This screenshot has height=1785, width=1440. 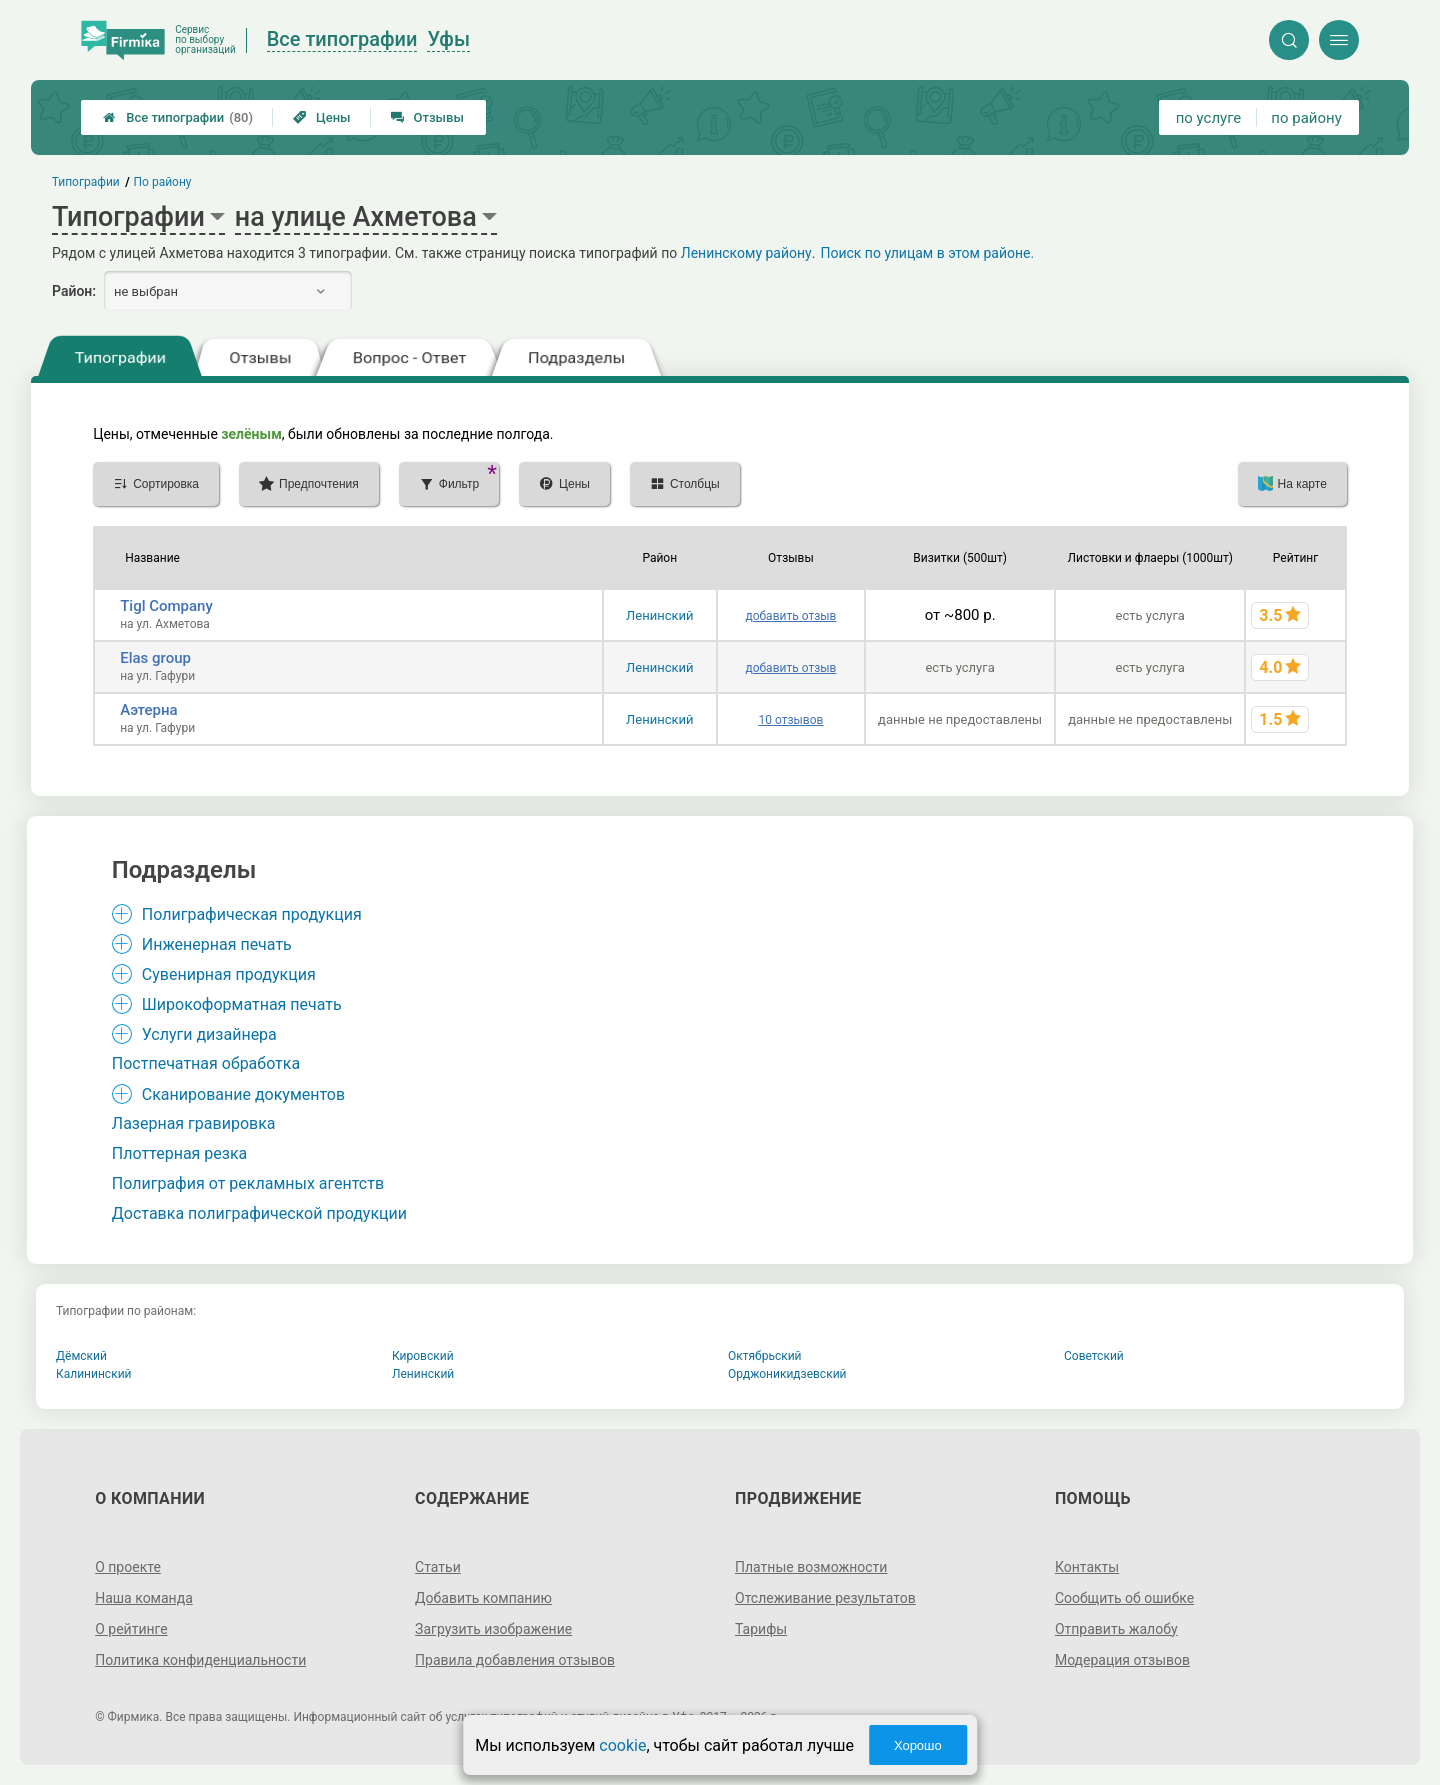 What do you see at coordinates (1306, 118) in the screenshot?
I see `по району` at bounding box center [1306, 118].